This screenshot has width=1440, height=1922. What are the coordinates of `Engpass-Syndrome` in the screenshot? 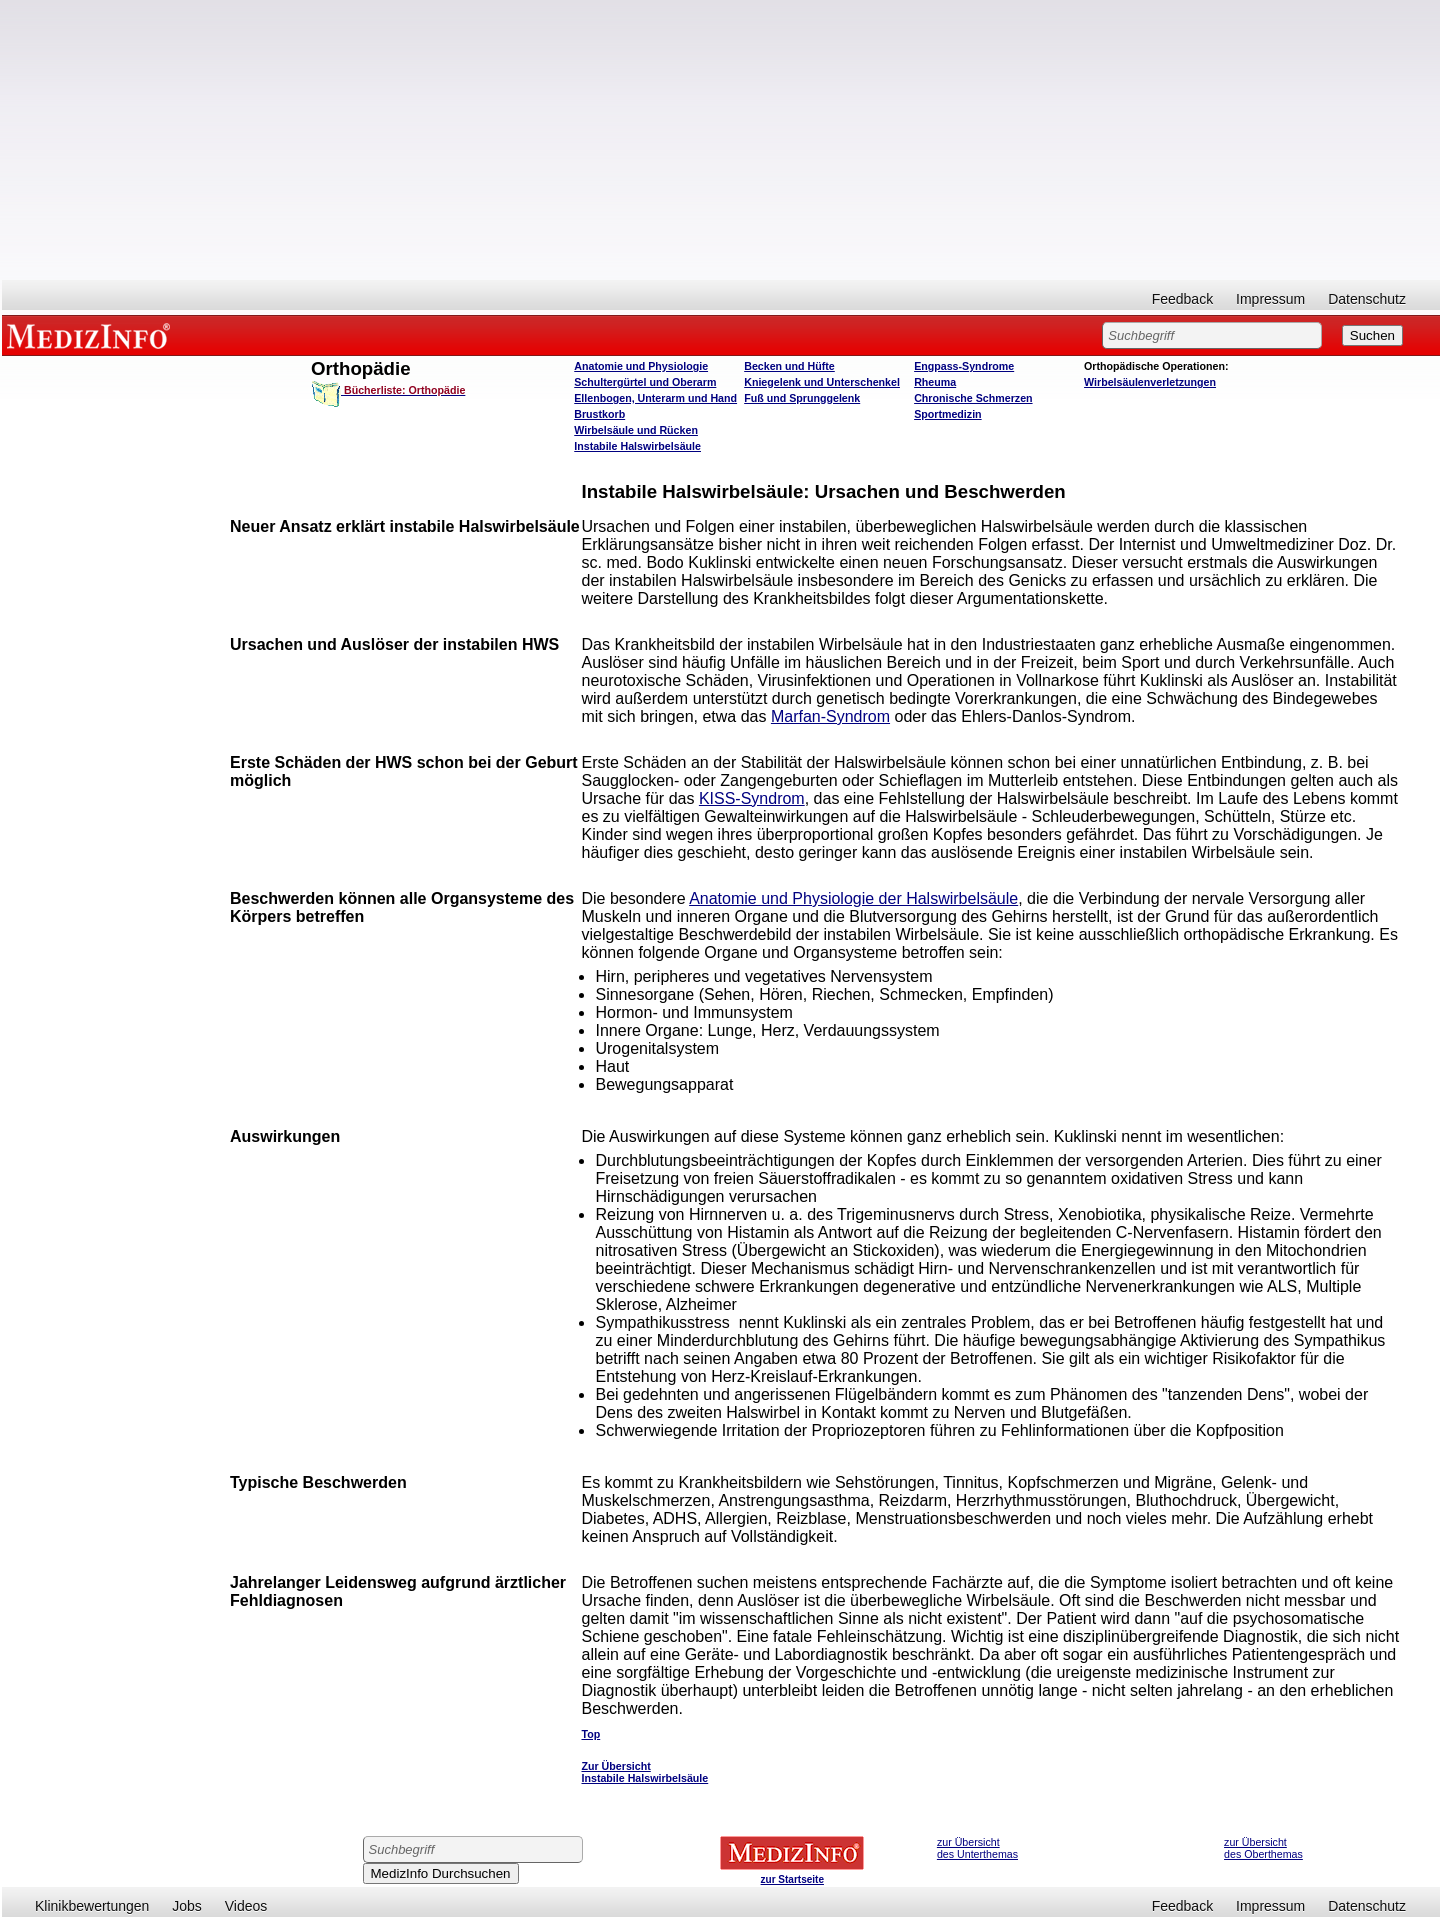 It's located at (964, 366).